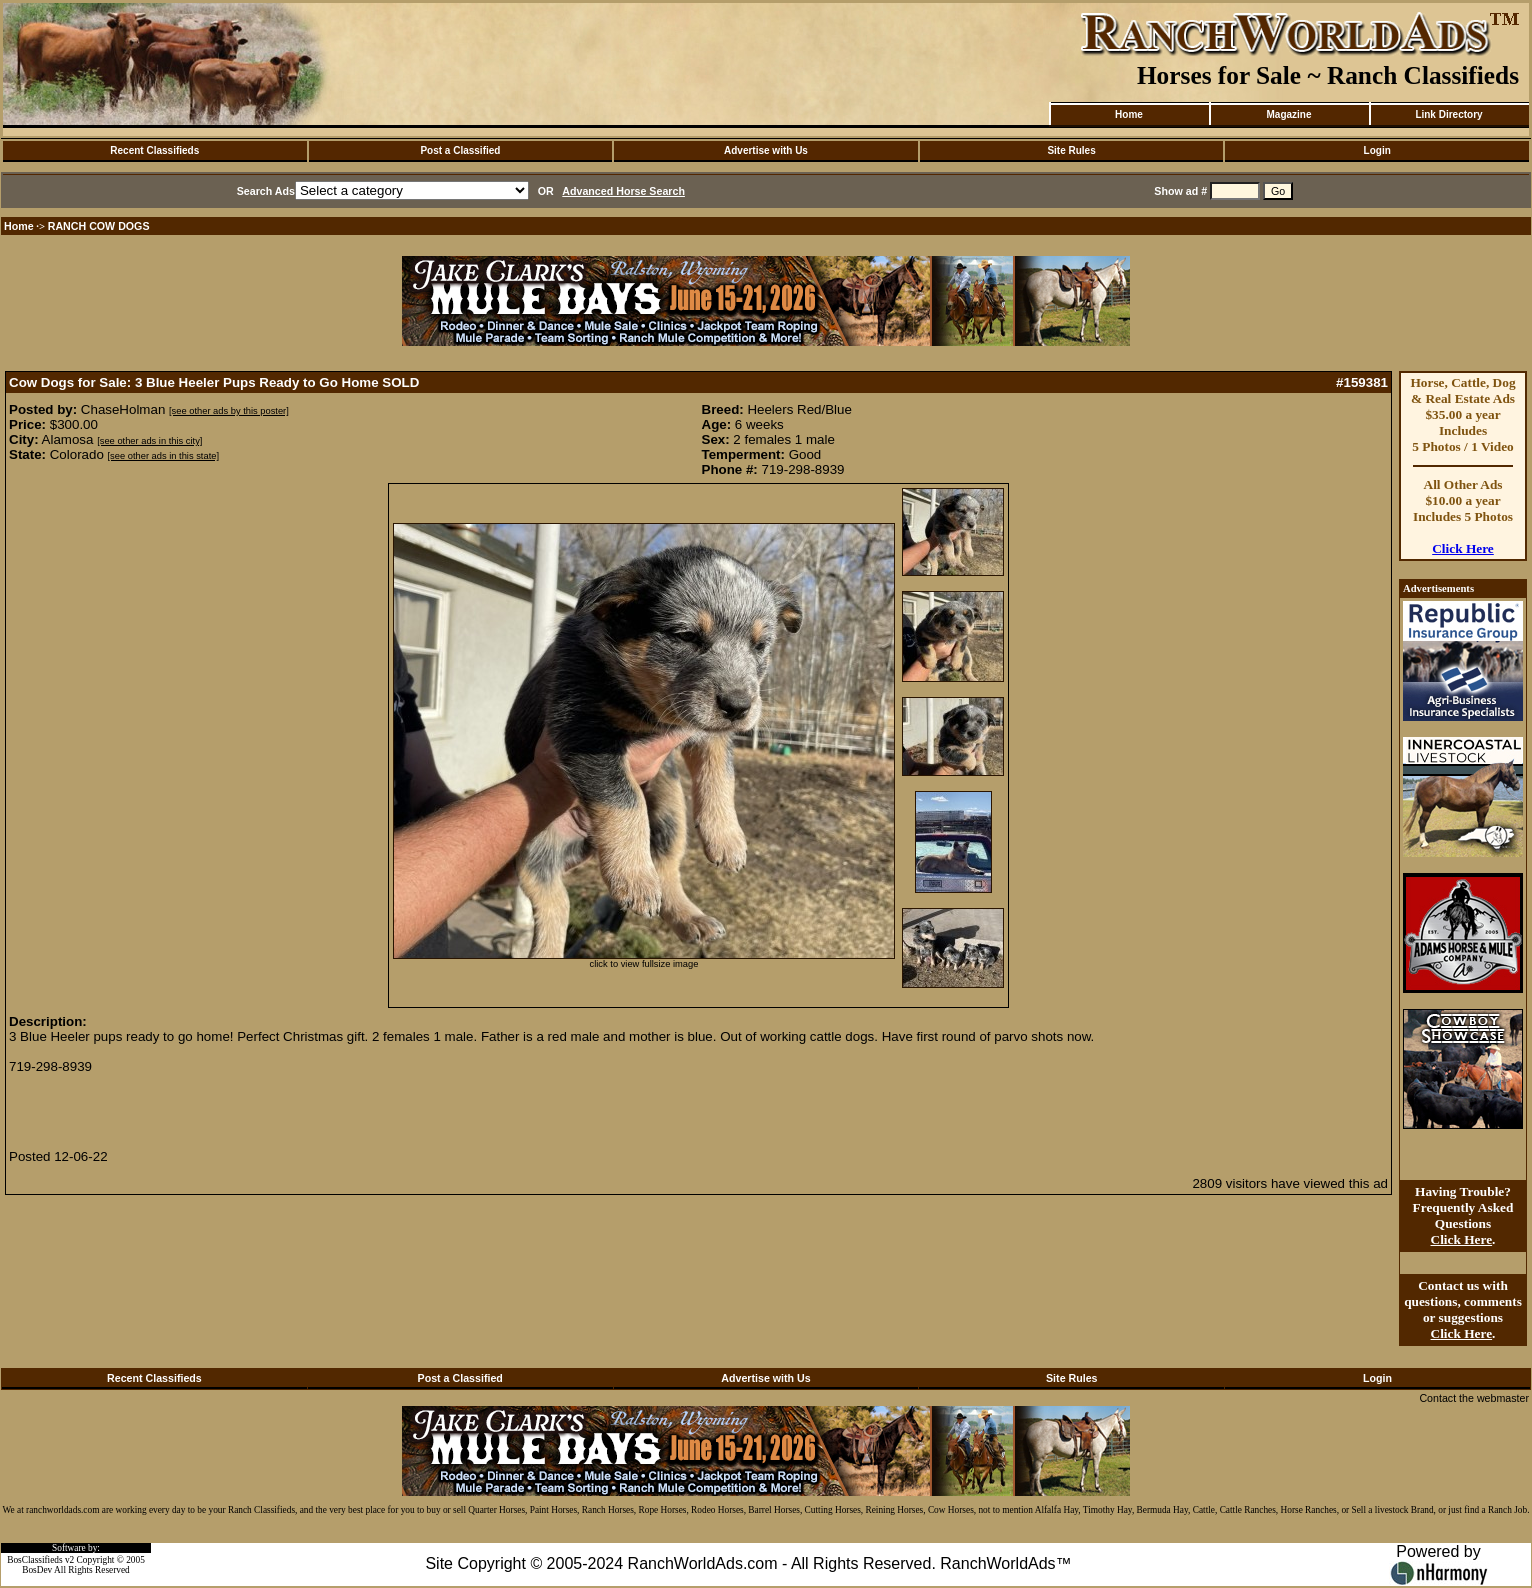 Image resolution: width=1532 pixels, height=1588 pixels. What do you see at coordinates (1377, 150) in the screenshot?
I see `Login` at bounding box center [1377, 150].